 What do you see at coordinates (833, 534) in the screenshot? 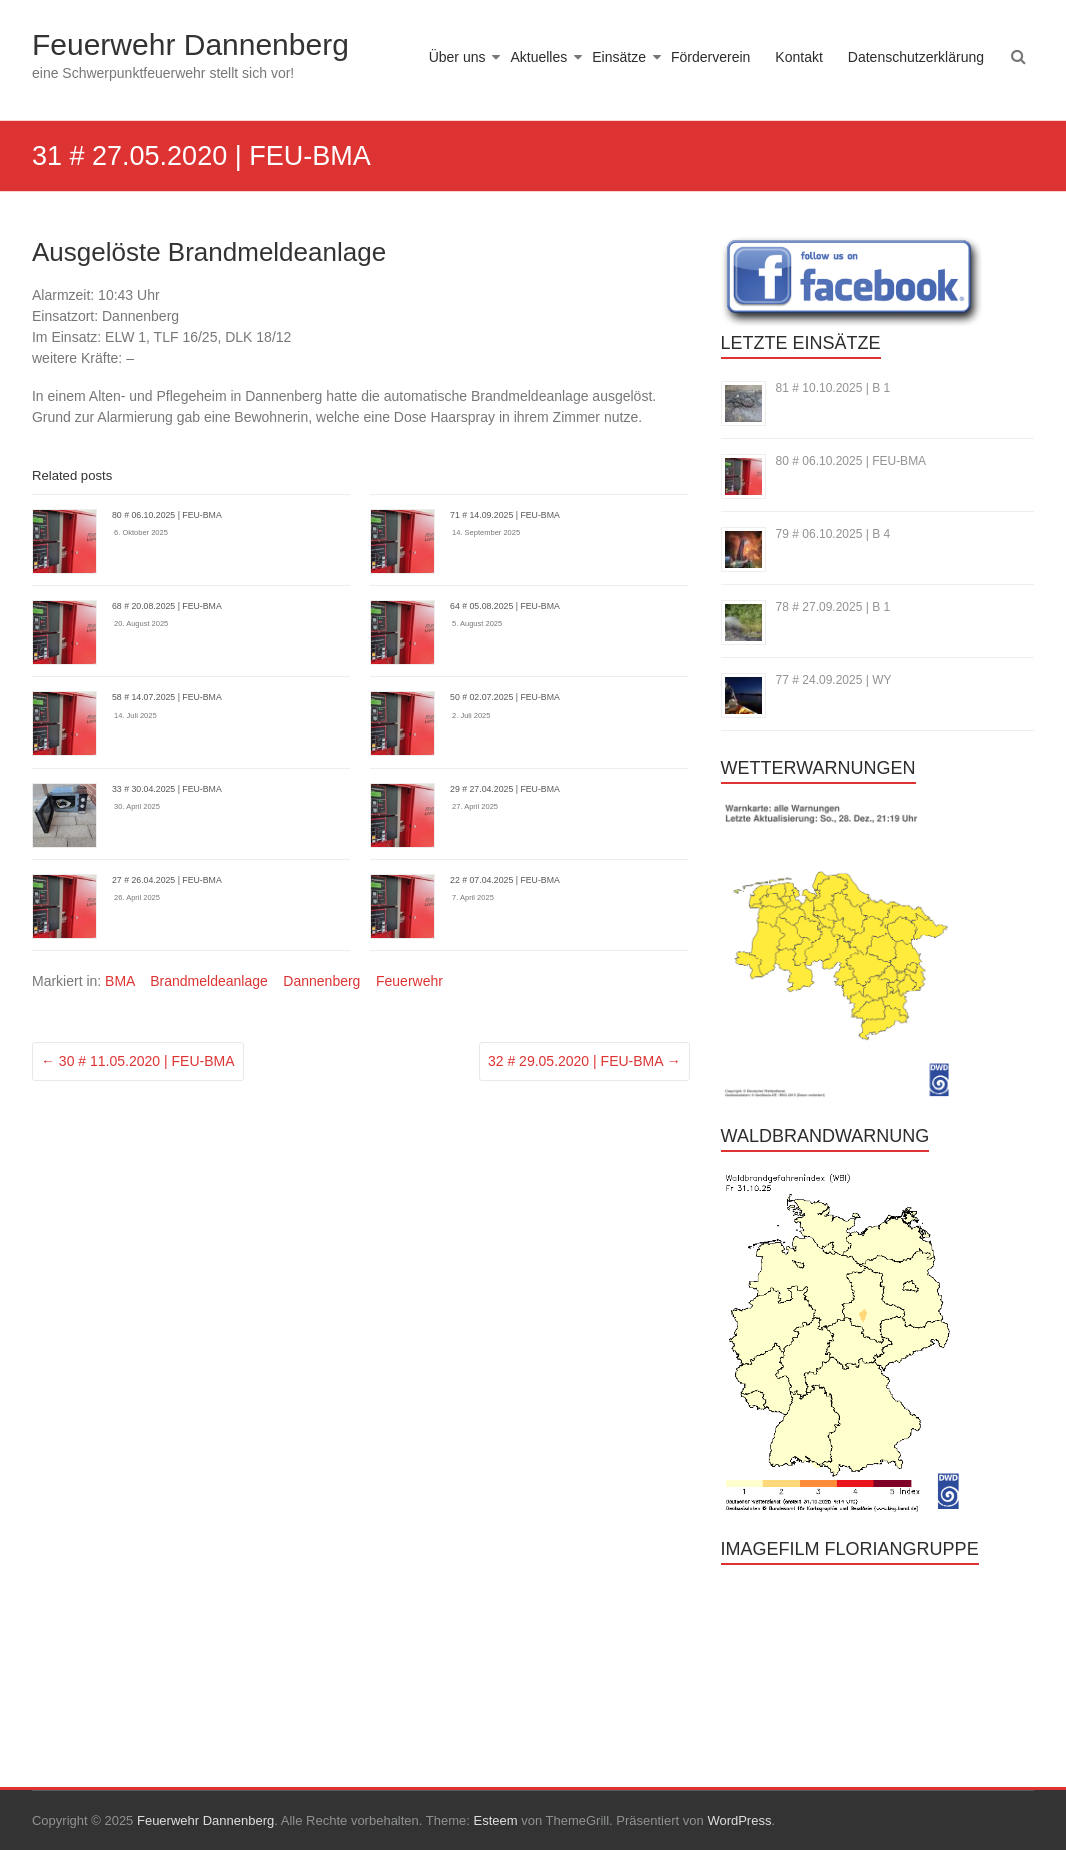
I see `79 # 06.10.2025 | B 4` at bounding box center [833, 534].